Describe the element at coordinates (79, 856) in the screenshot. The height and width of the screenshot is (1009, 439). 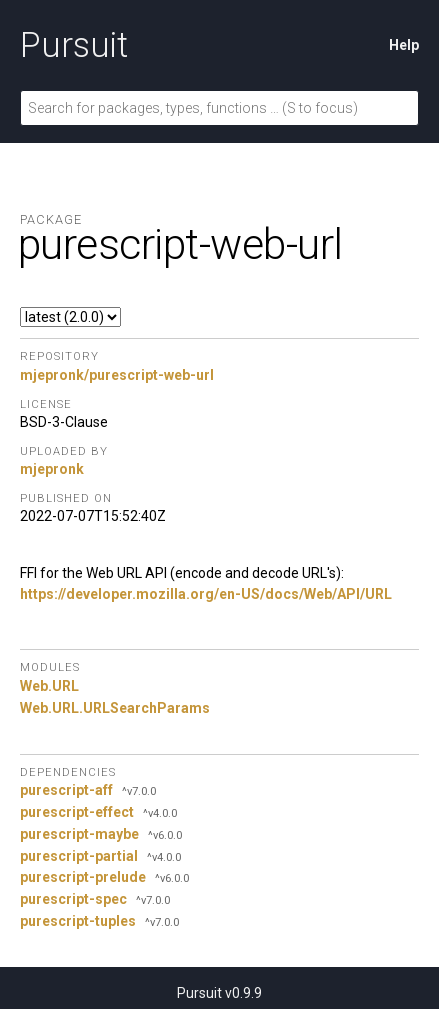
I see `purescript-partial` at that location.